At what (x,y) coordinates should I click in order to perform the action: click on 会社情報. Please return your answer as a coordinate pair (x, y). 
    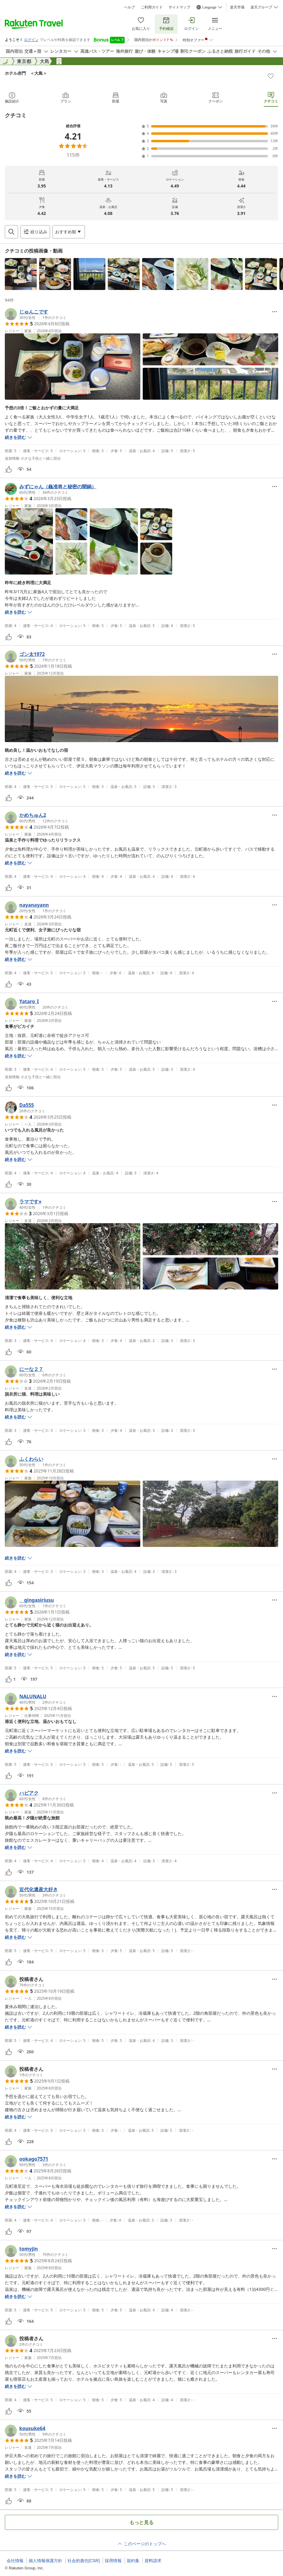
    Looking at the image, I should click on (15, 2560).